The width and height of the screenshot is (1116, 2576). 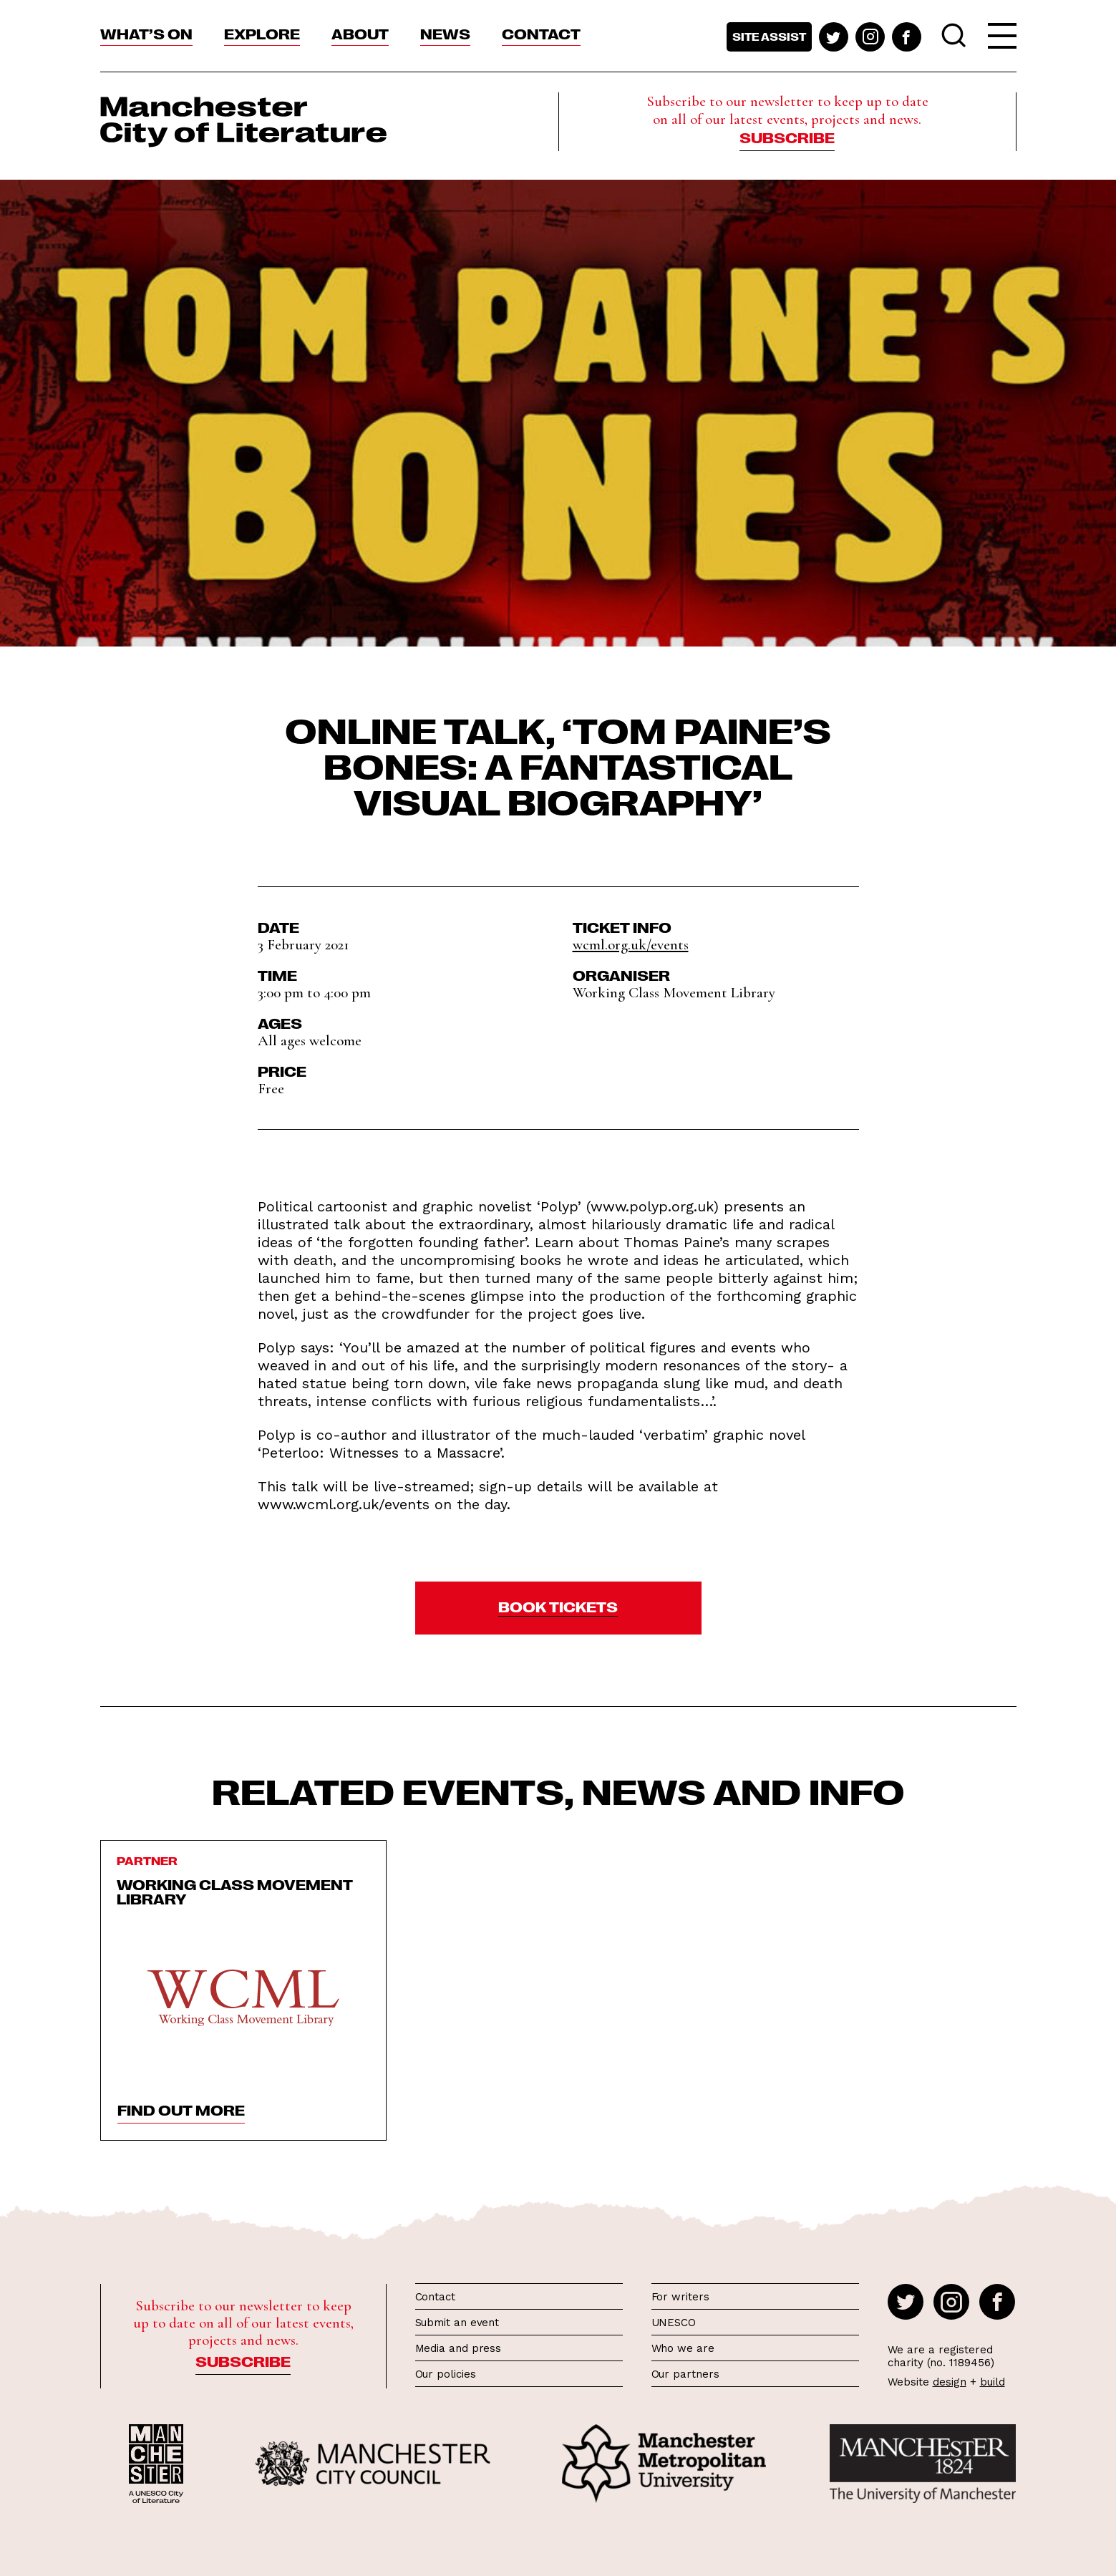 I want to click on Submit an event, so click(x=457, y=2322).